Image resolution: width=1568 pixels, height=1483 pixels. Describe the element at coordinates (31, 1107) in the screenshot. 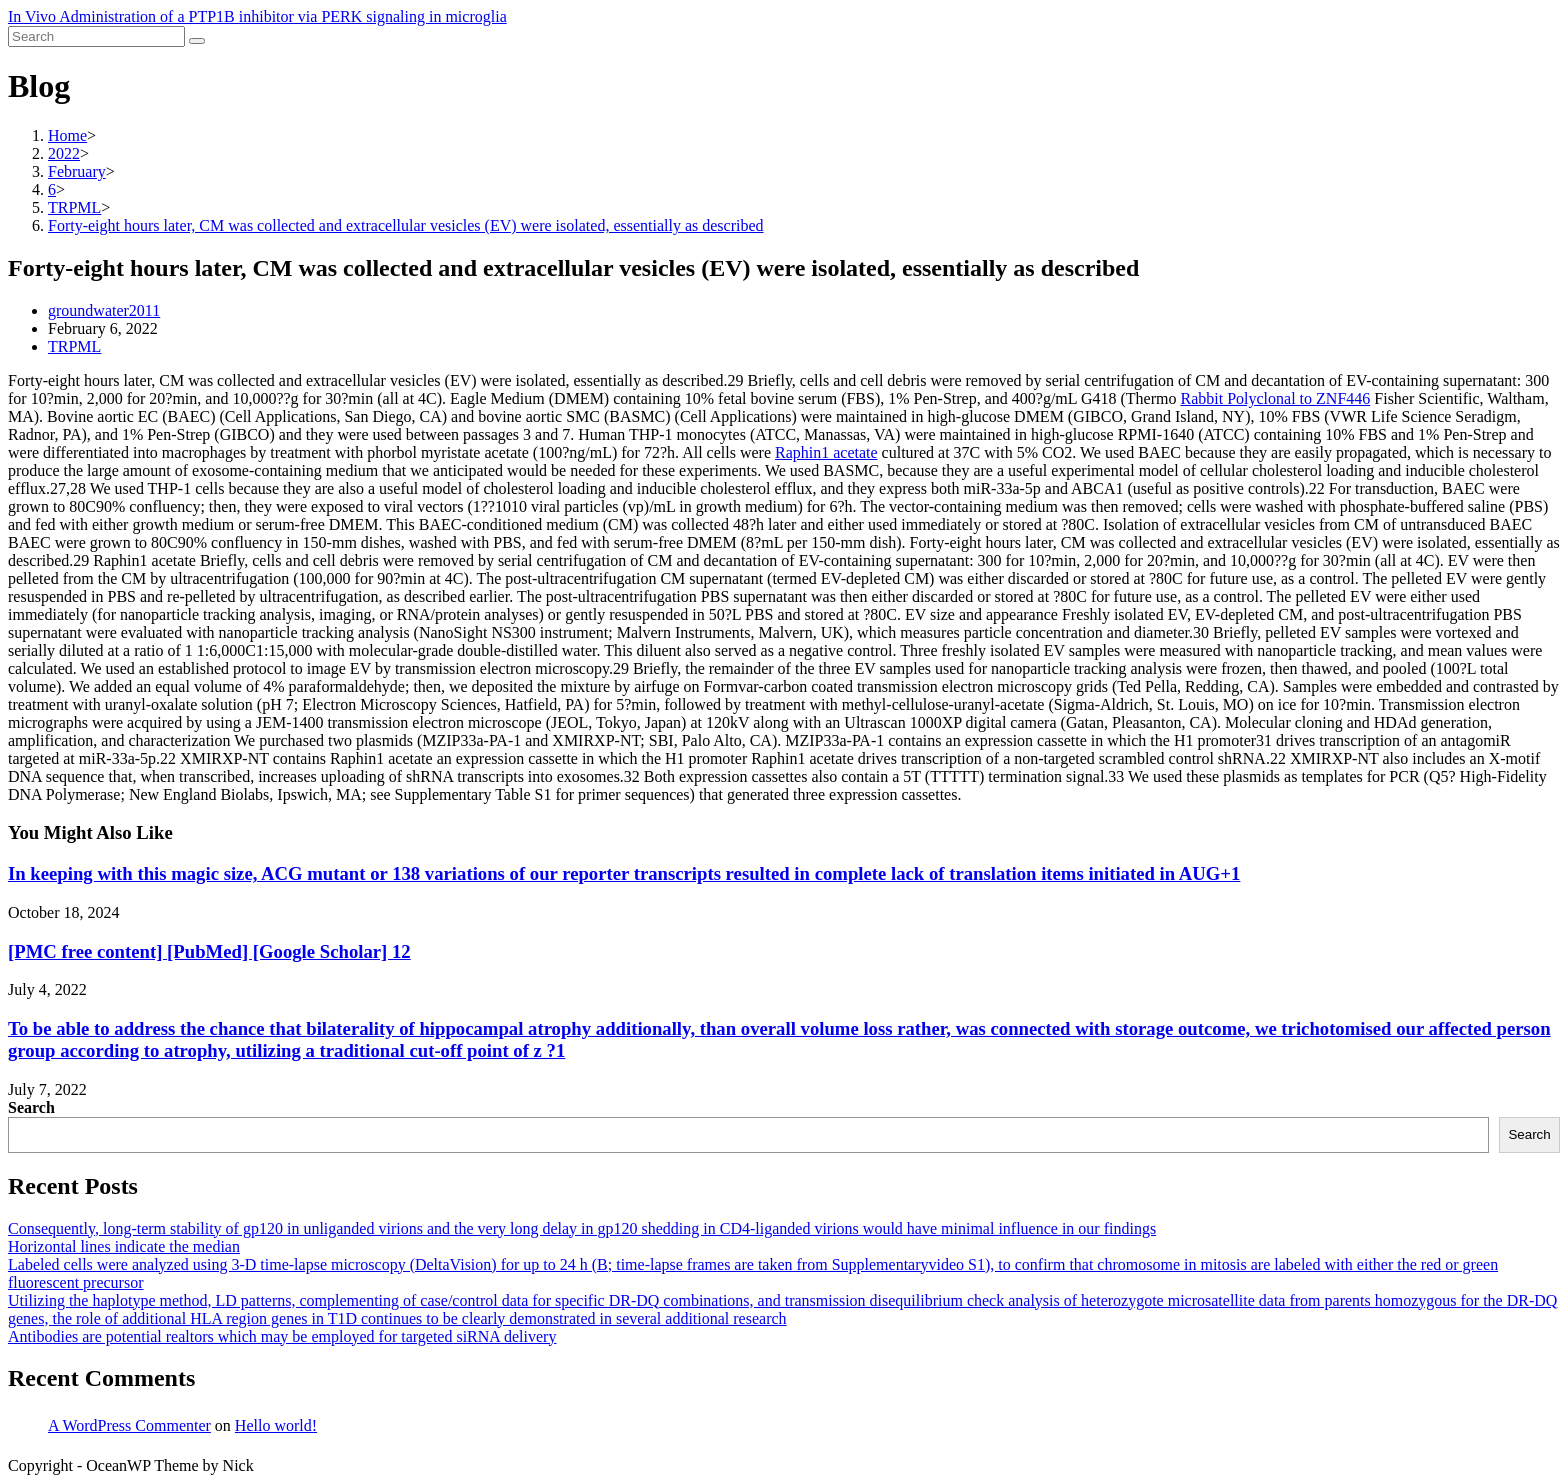

I see `Search` at that location.